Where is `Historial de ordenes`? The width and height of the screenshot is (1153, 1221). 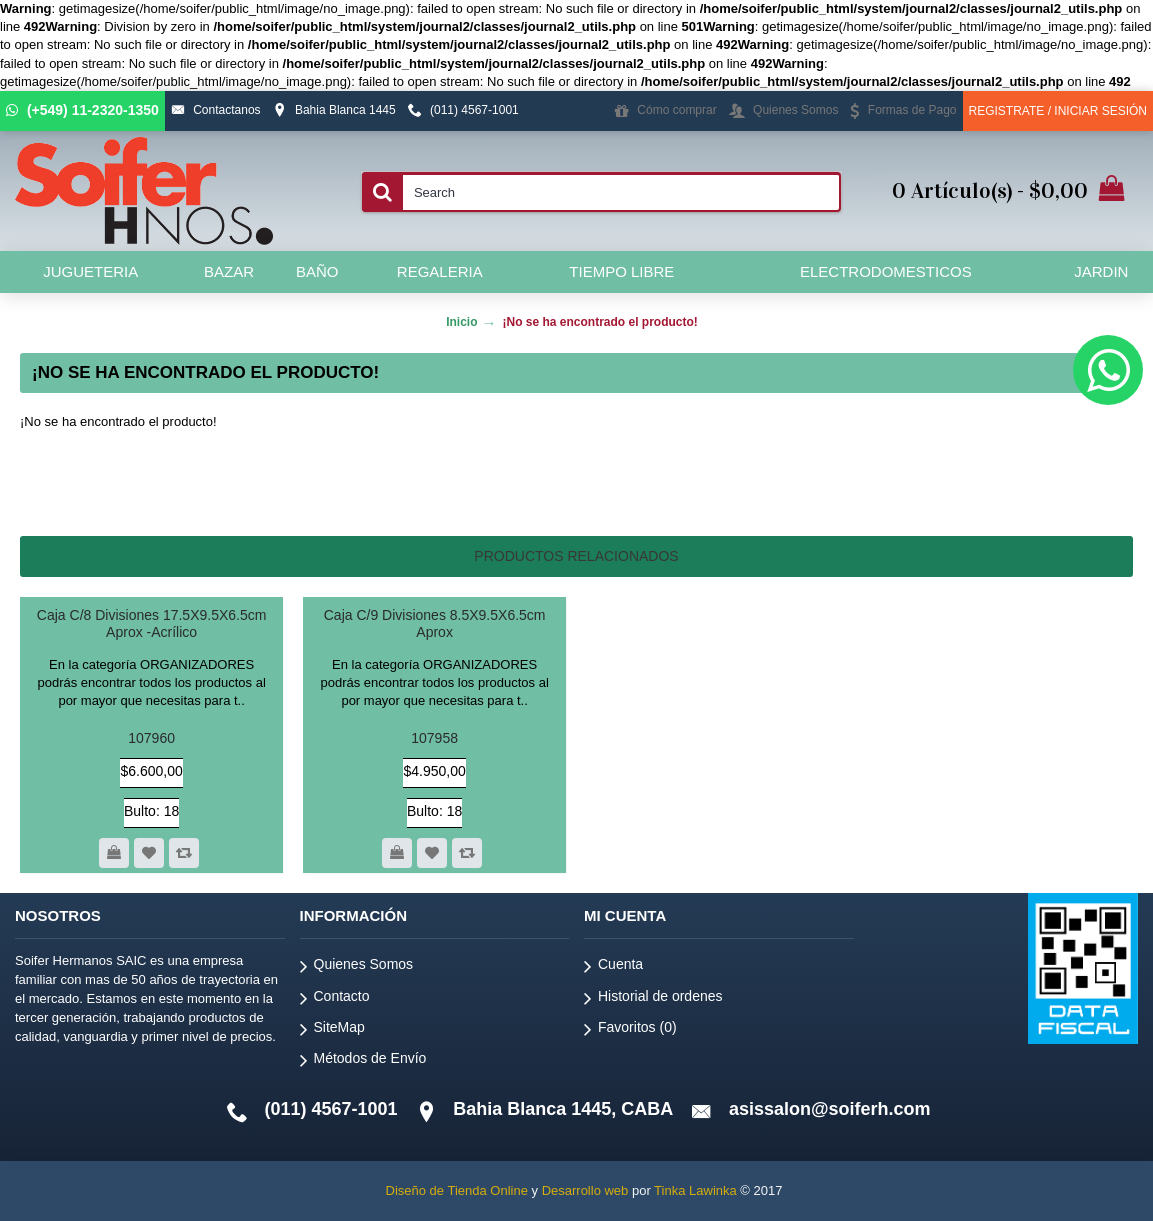 Historial de ordenes is located at coordinates (653, 999).